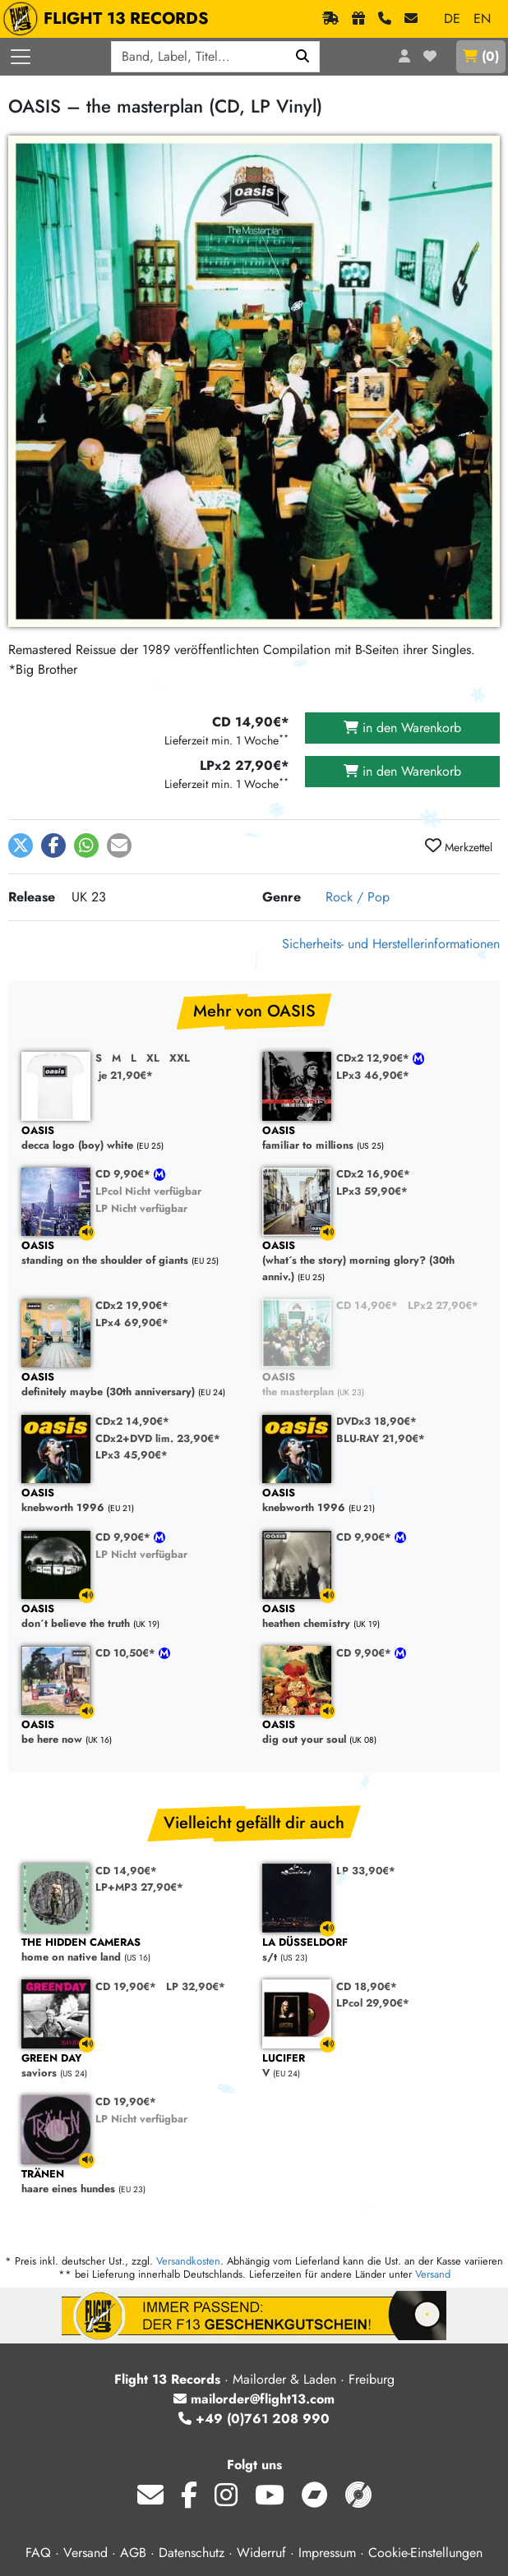  I want to click on in den Warenkorb, so click(402, 727).